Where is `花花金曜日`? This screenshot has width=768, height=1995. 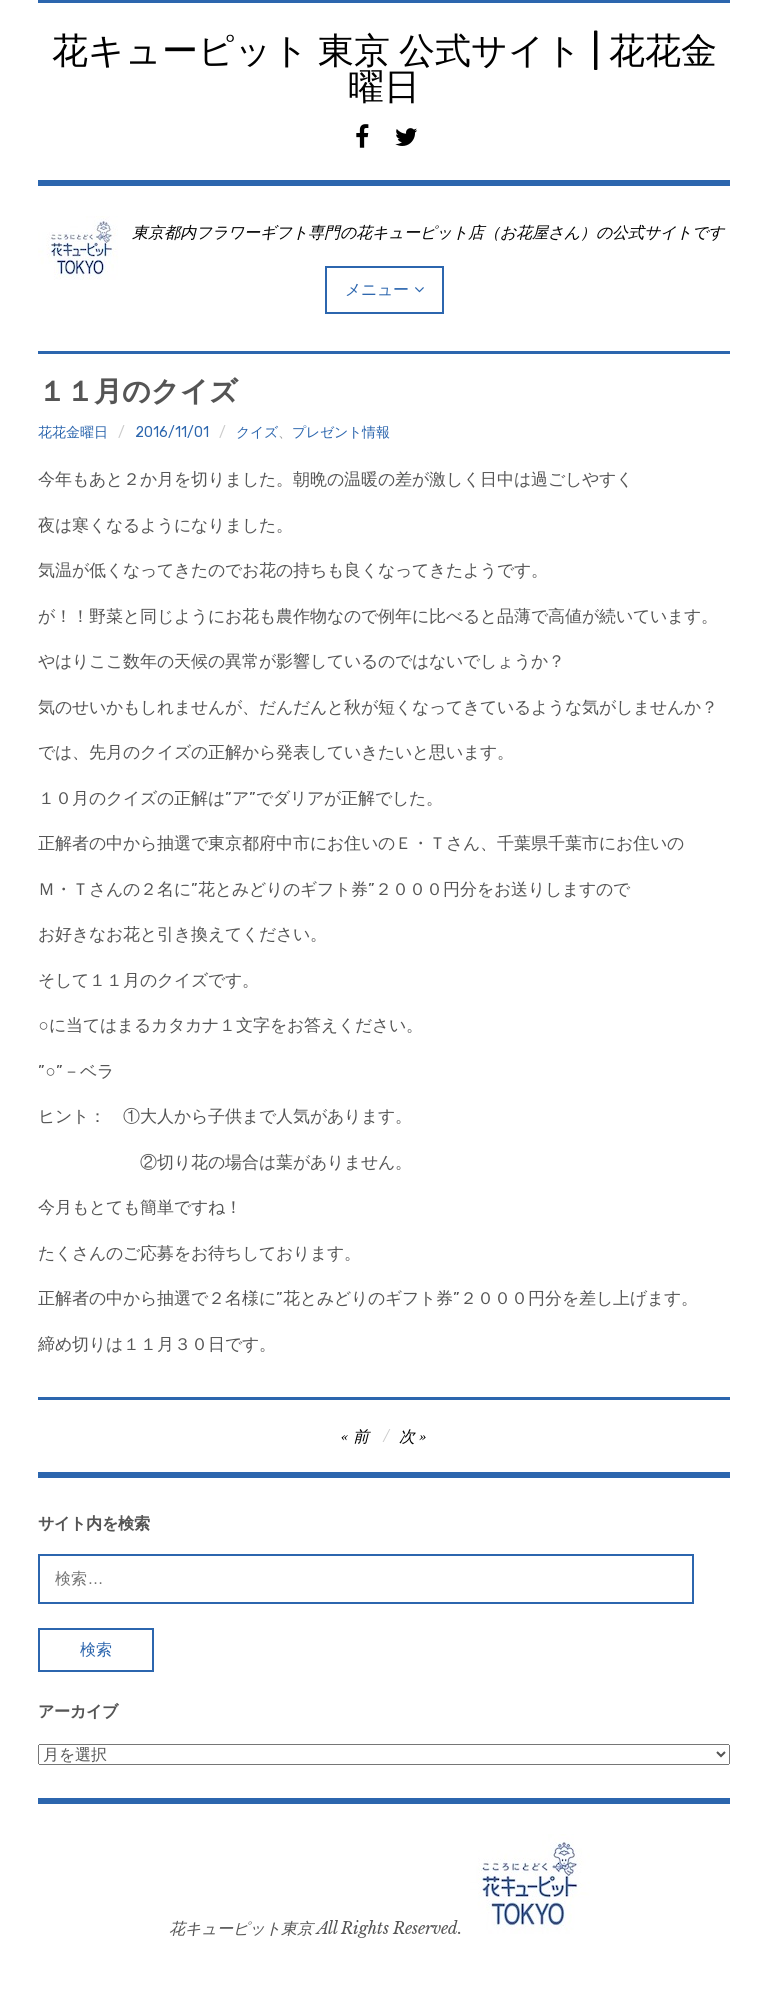
花花金曜日 is located at coordinates (73, 432).